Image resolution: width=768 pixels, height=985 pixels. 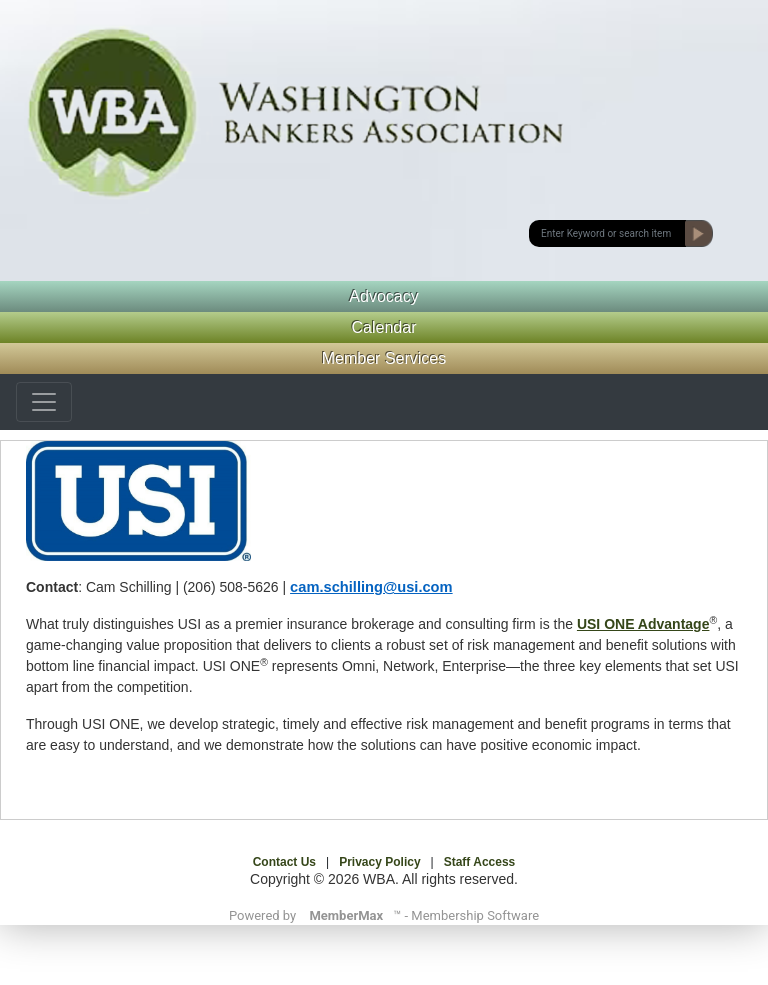 What do you see at coordinates (346, 915) in the screenshot?
I see `MemberMax` at bounding box center [346, 915].